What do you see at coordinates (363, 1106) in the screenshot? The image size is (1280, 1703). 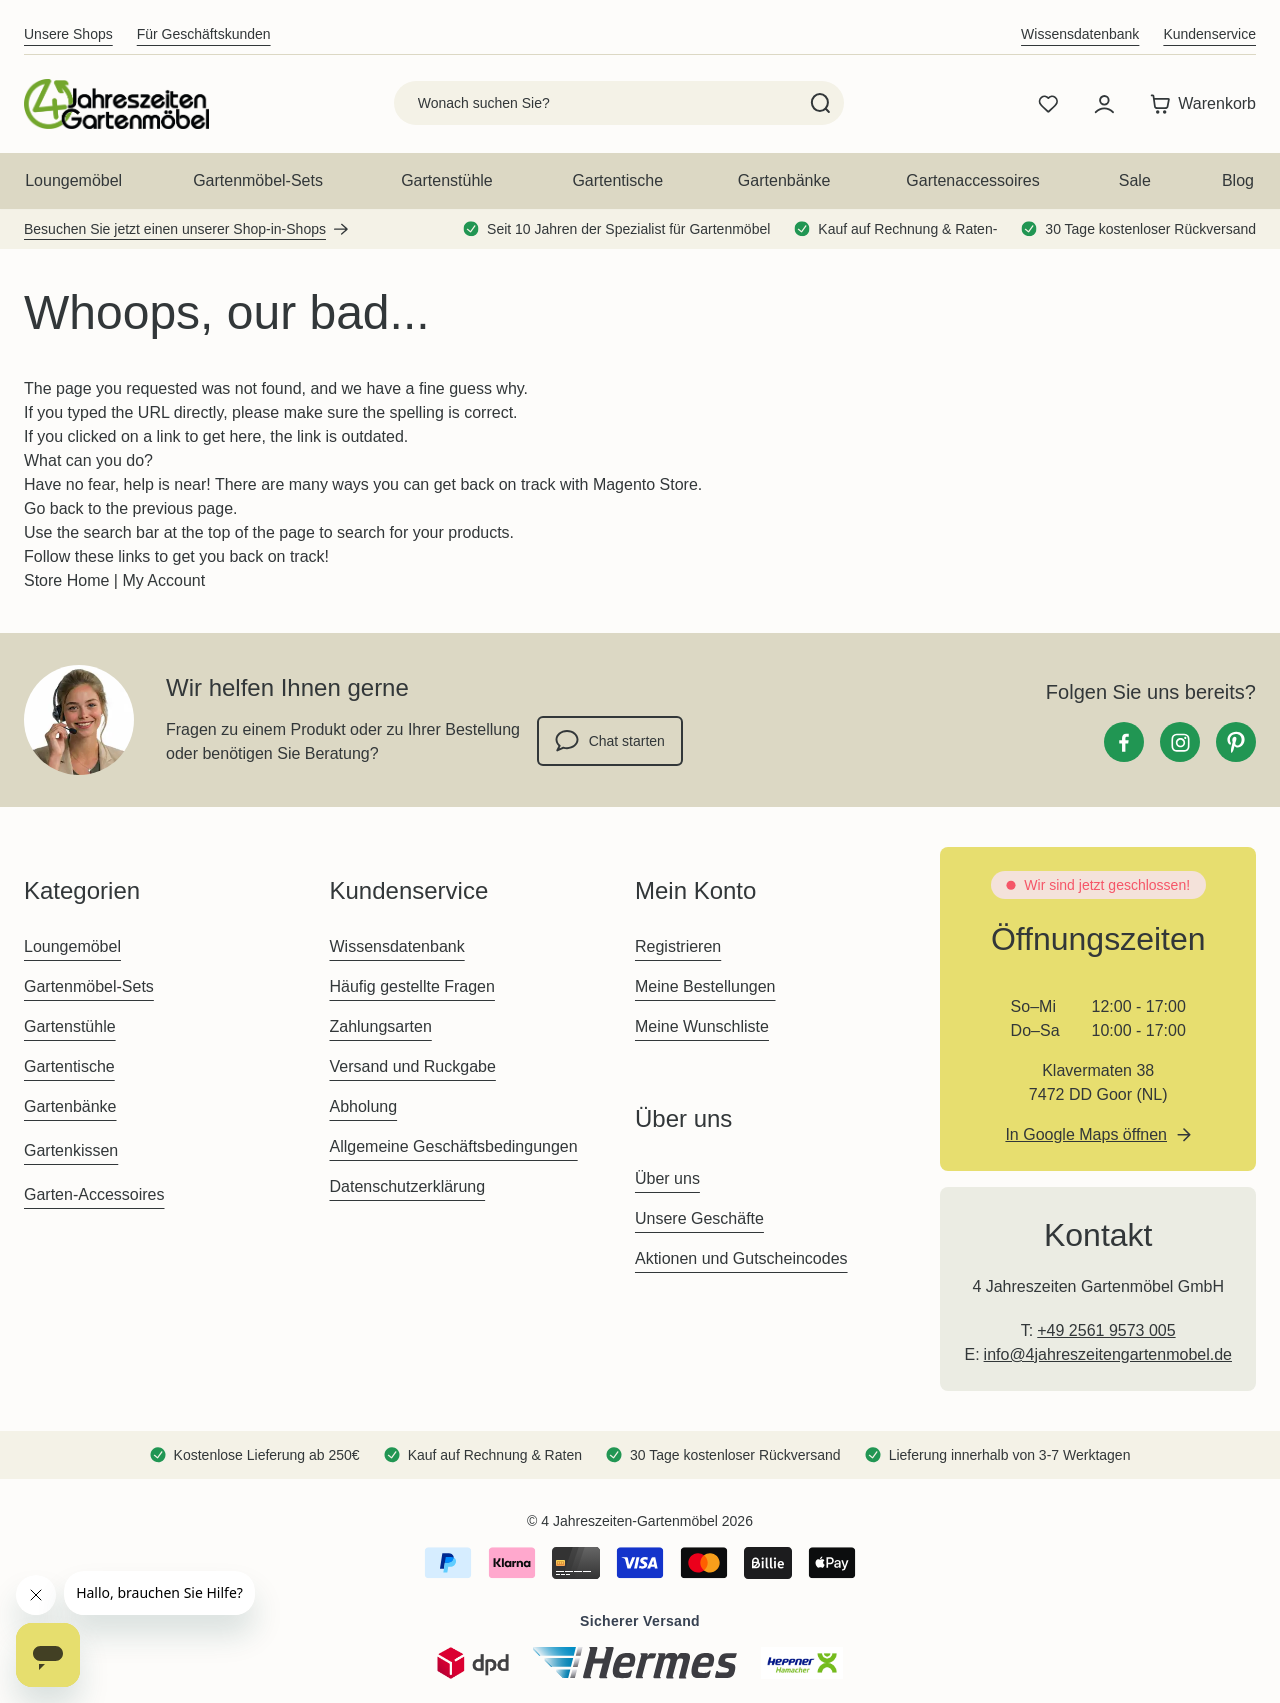 I see `Abholung` at bounding box center [363, 1106].